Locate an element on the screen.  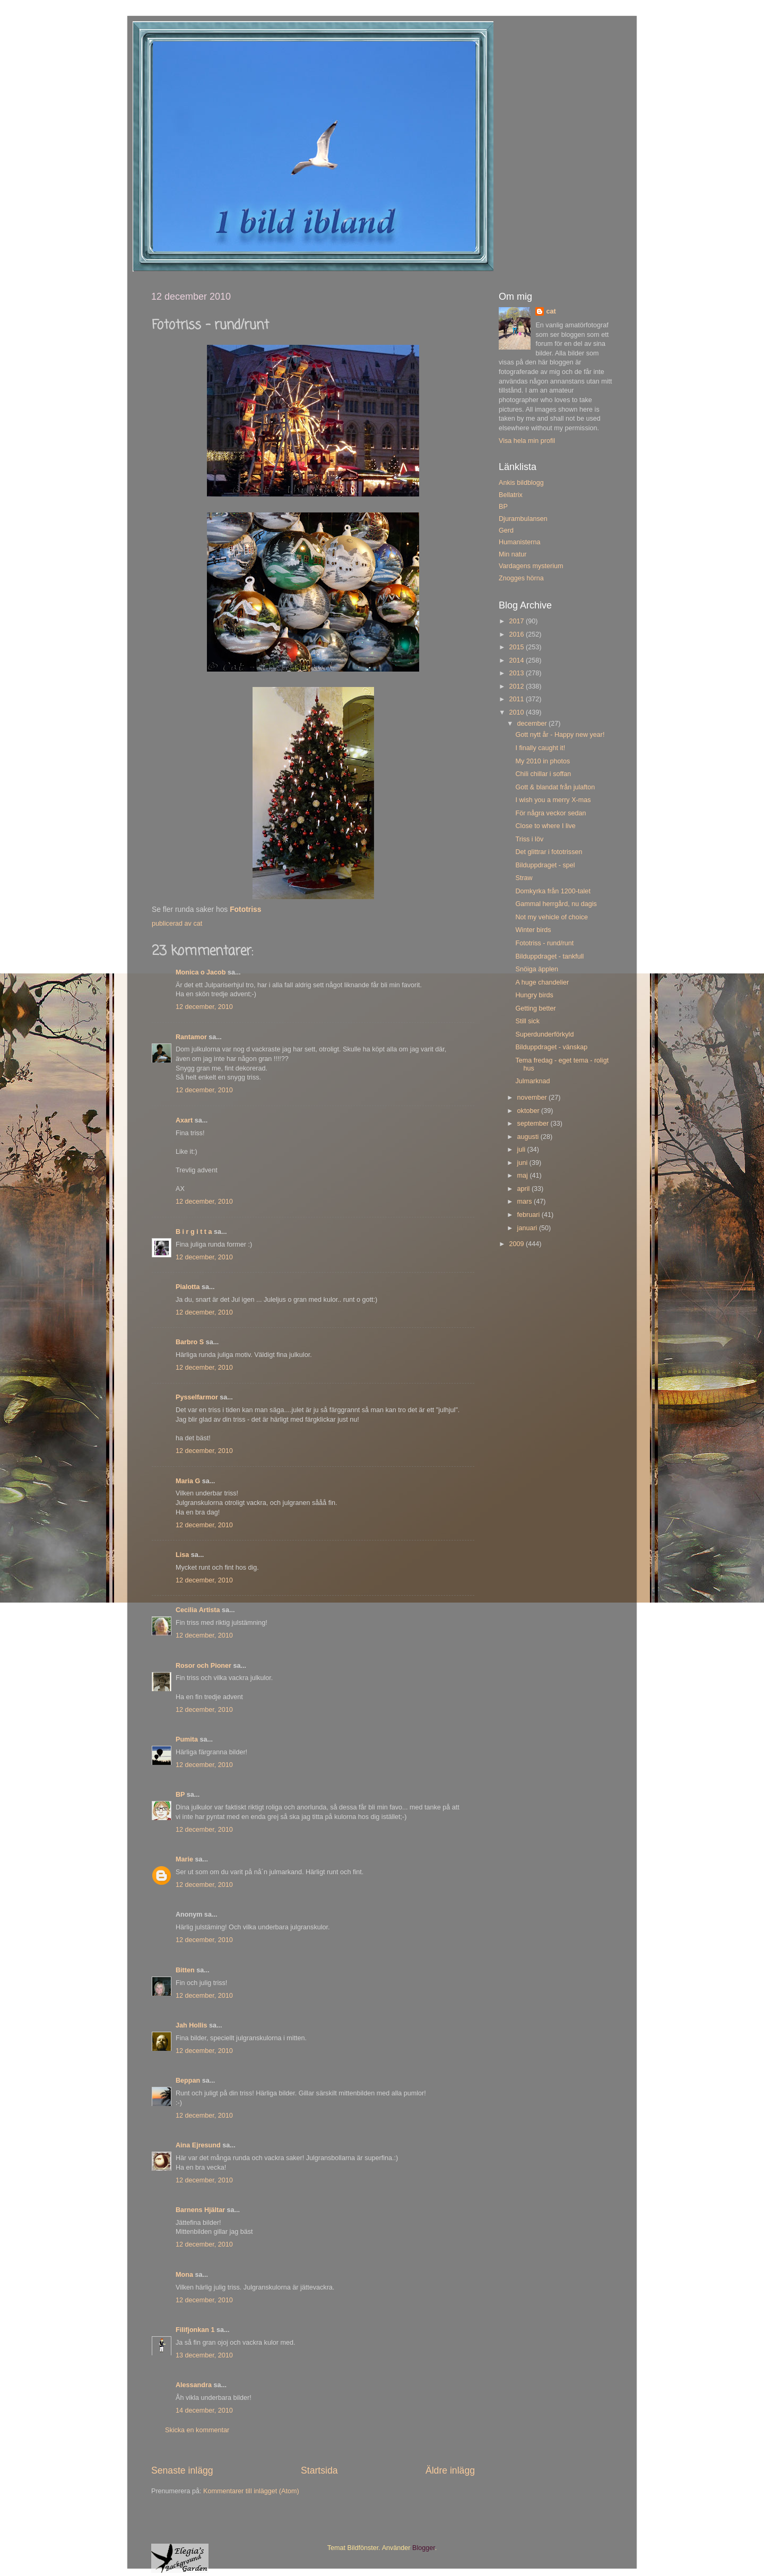
Det glittrar i fototrissen is located at coordinates (548, 852).